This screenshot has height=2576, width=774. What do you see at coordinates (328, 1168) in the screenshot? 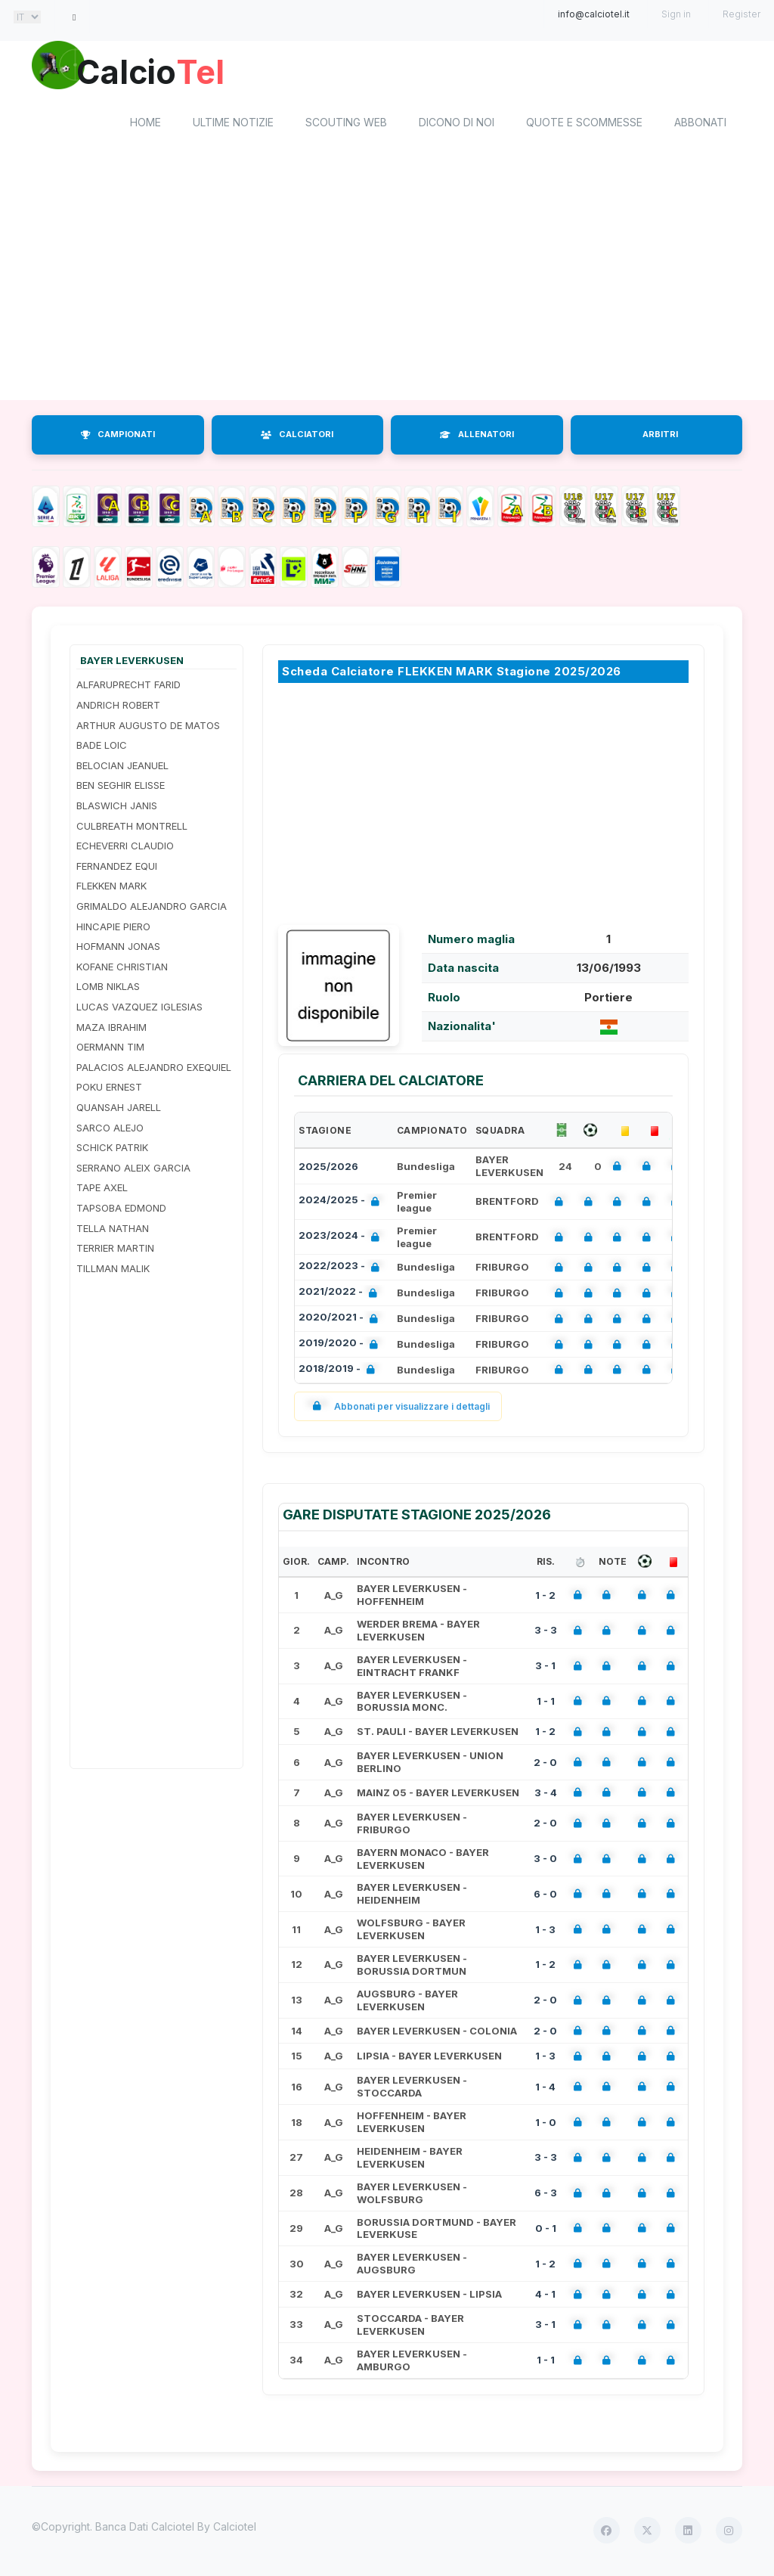
I see `2025/2026` at bounding box center [328, 1168].